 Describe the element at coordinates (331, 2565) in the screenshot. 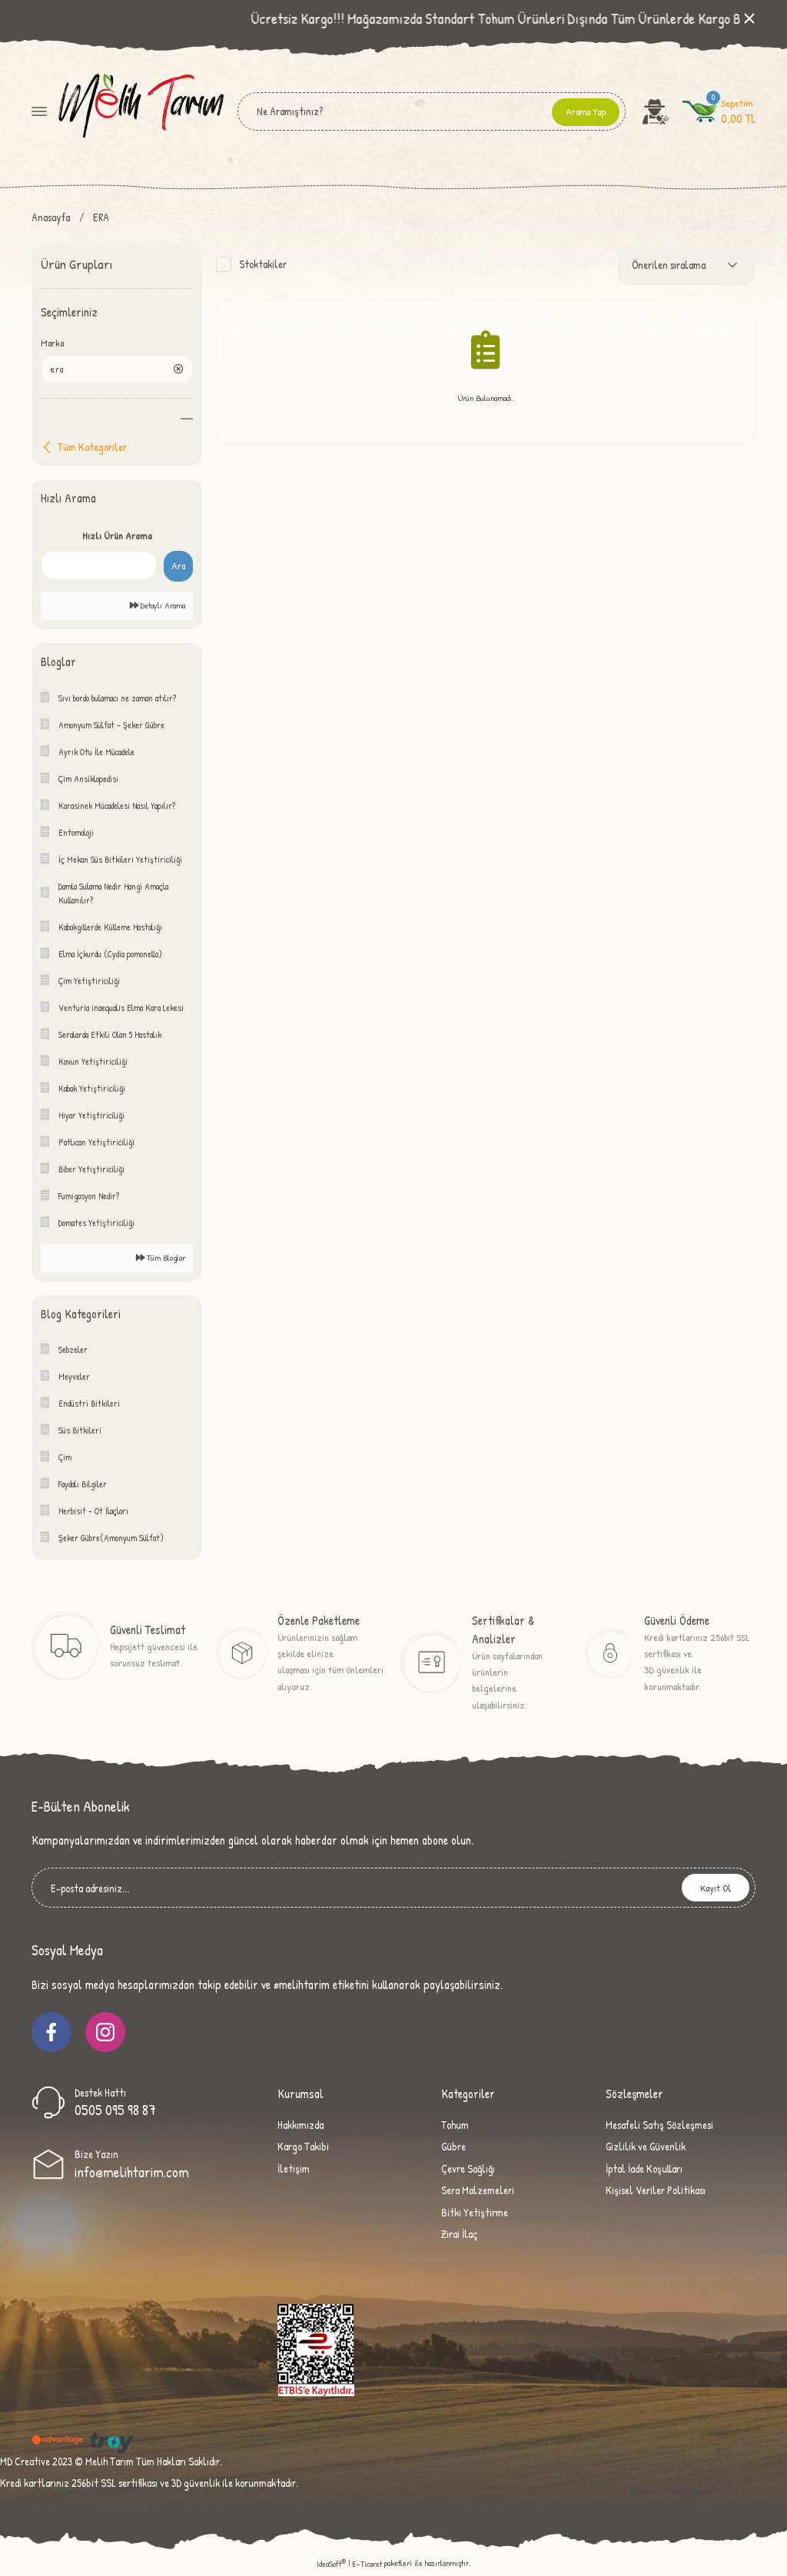

I see `IdeaSoft` at that location.